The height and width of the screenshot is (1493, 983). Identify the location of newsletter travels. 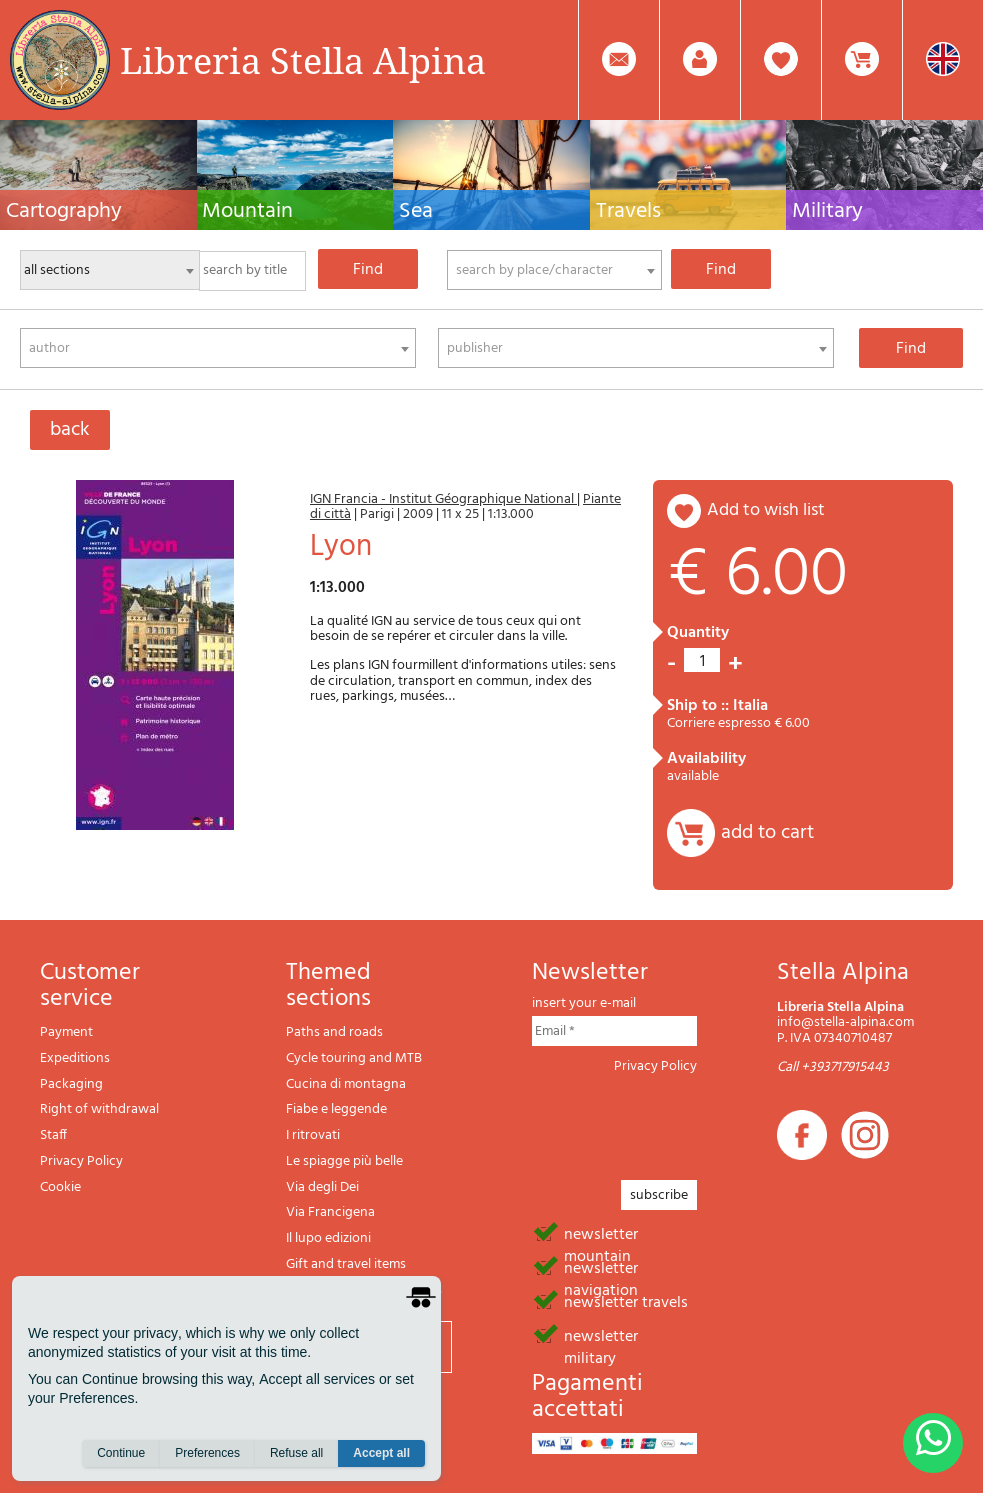
(626, 1301).